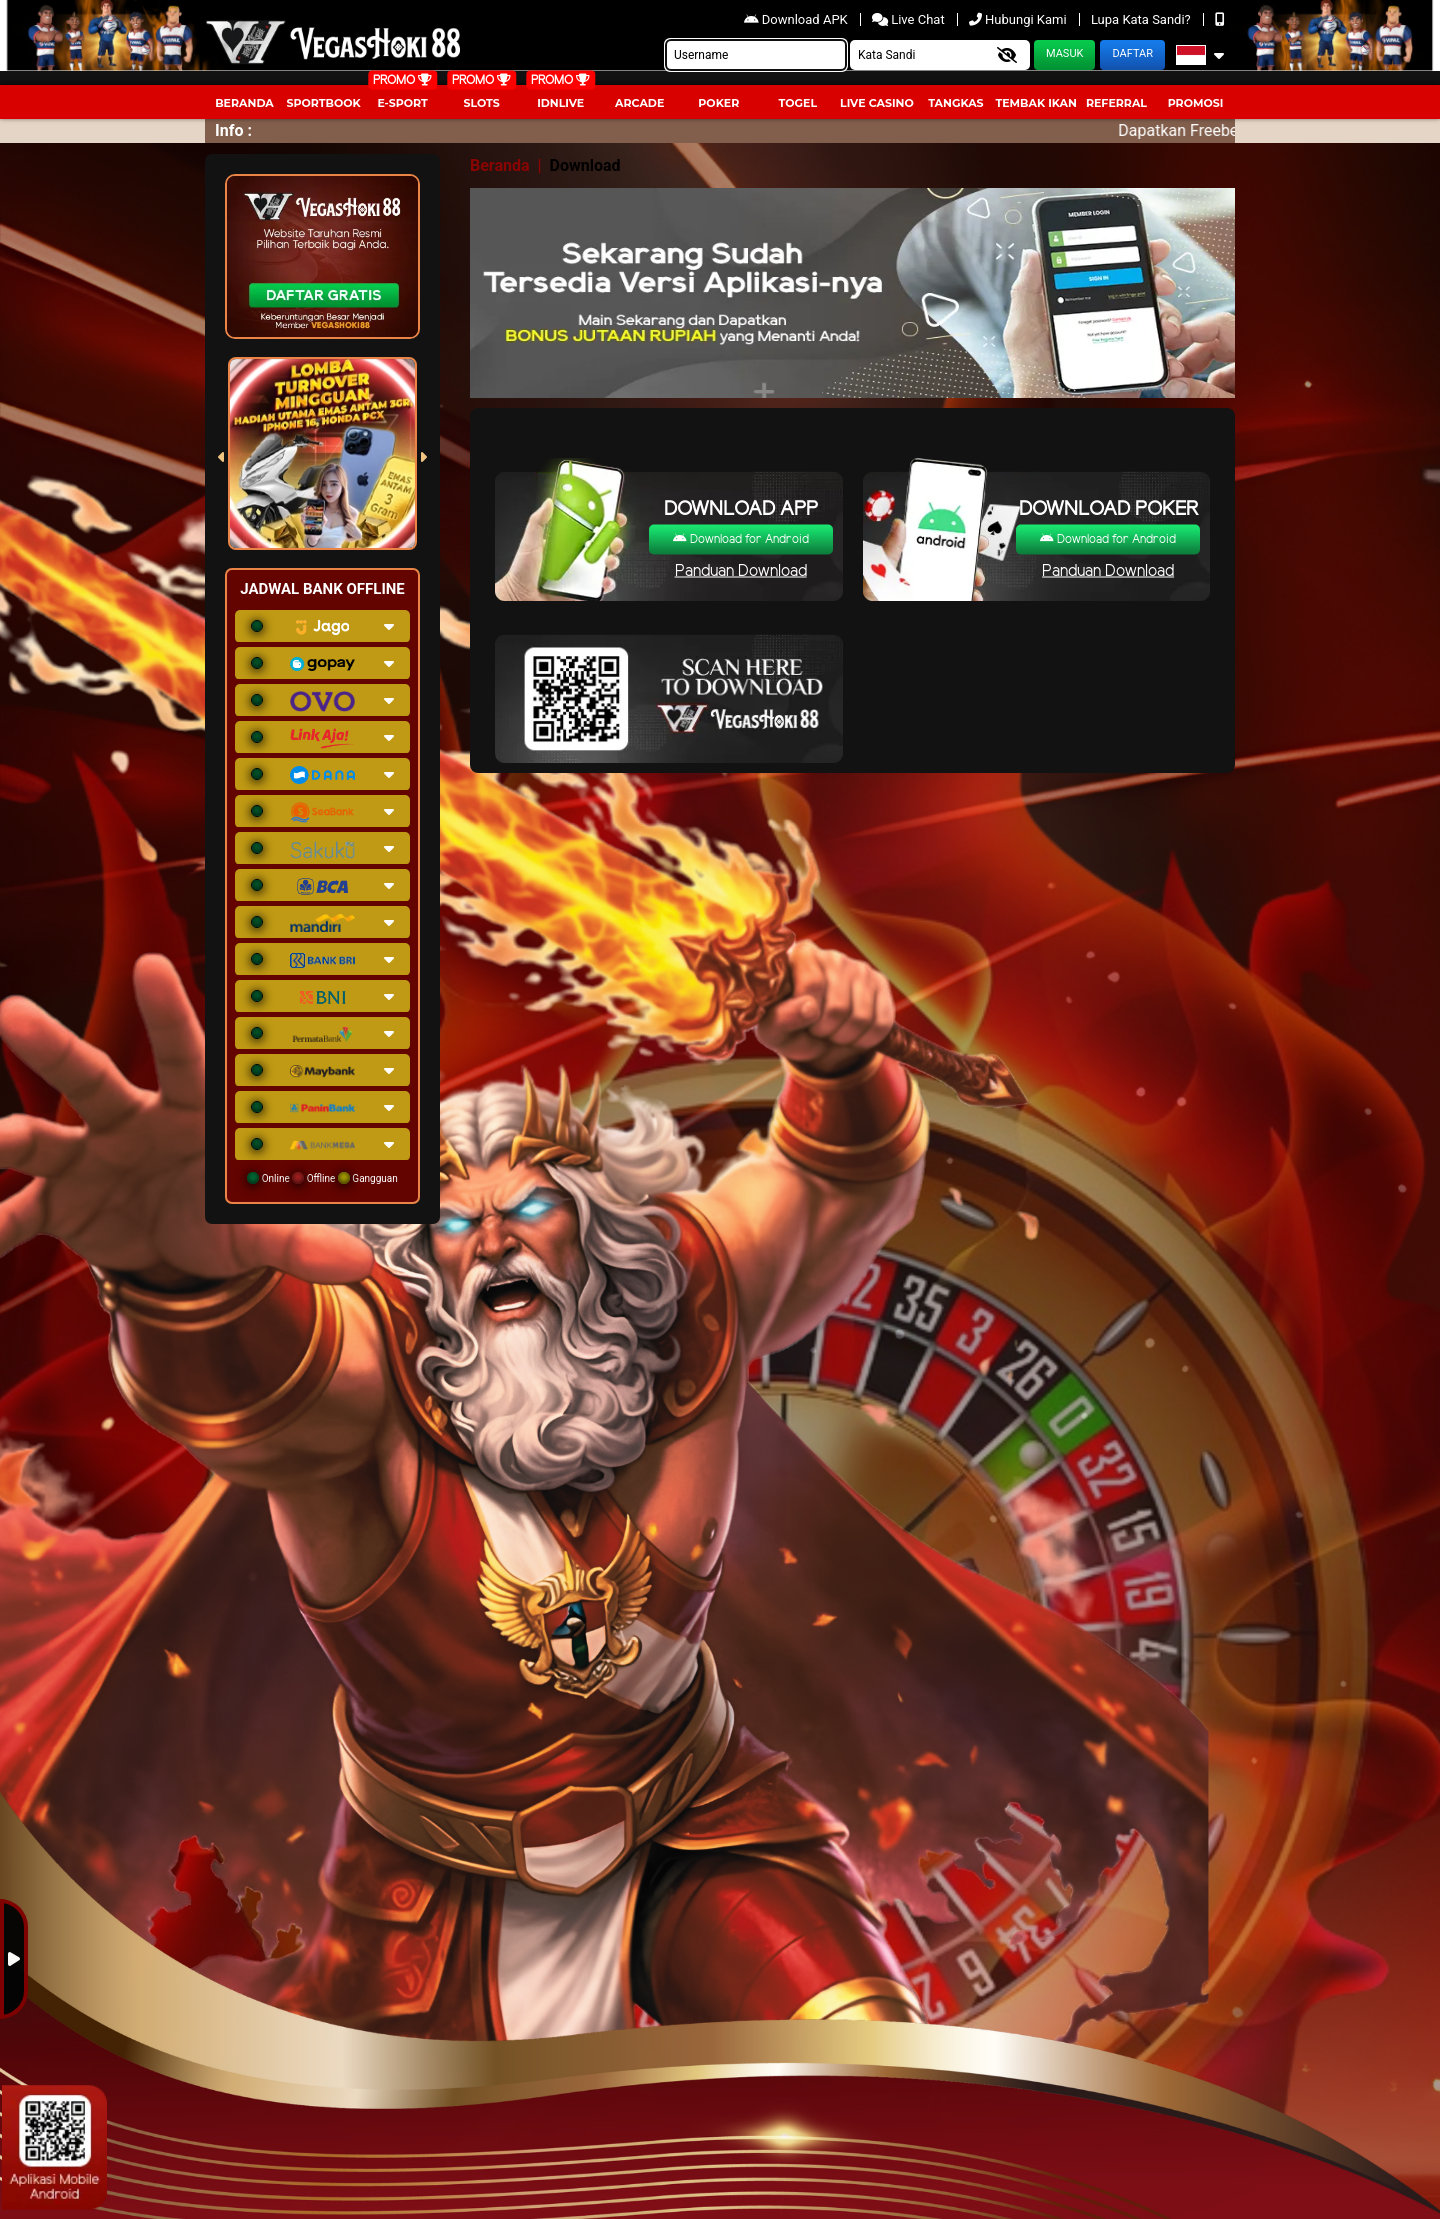  Describe the element at coordinates (1036, 103) in the screenshot. I see `Tembak Ikan` at that location.